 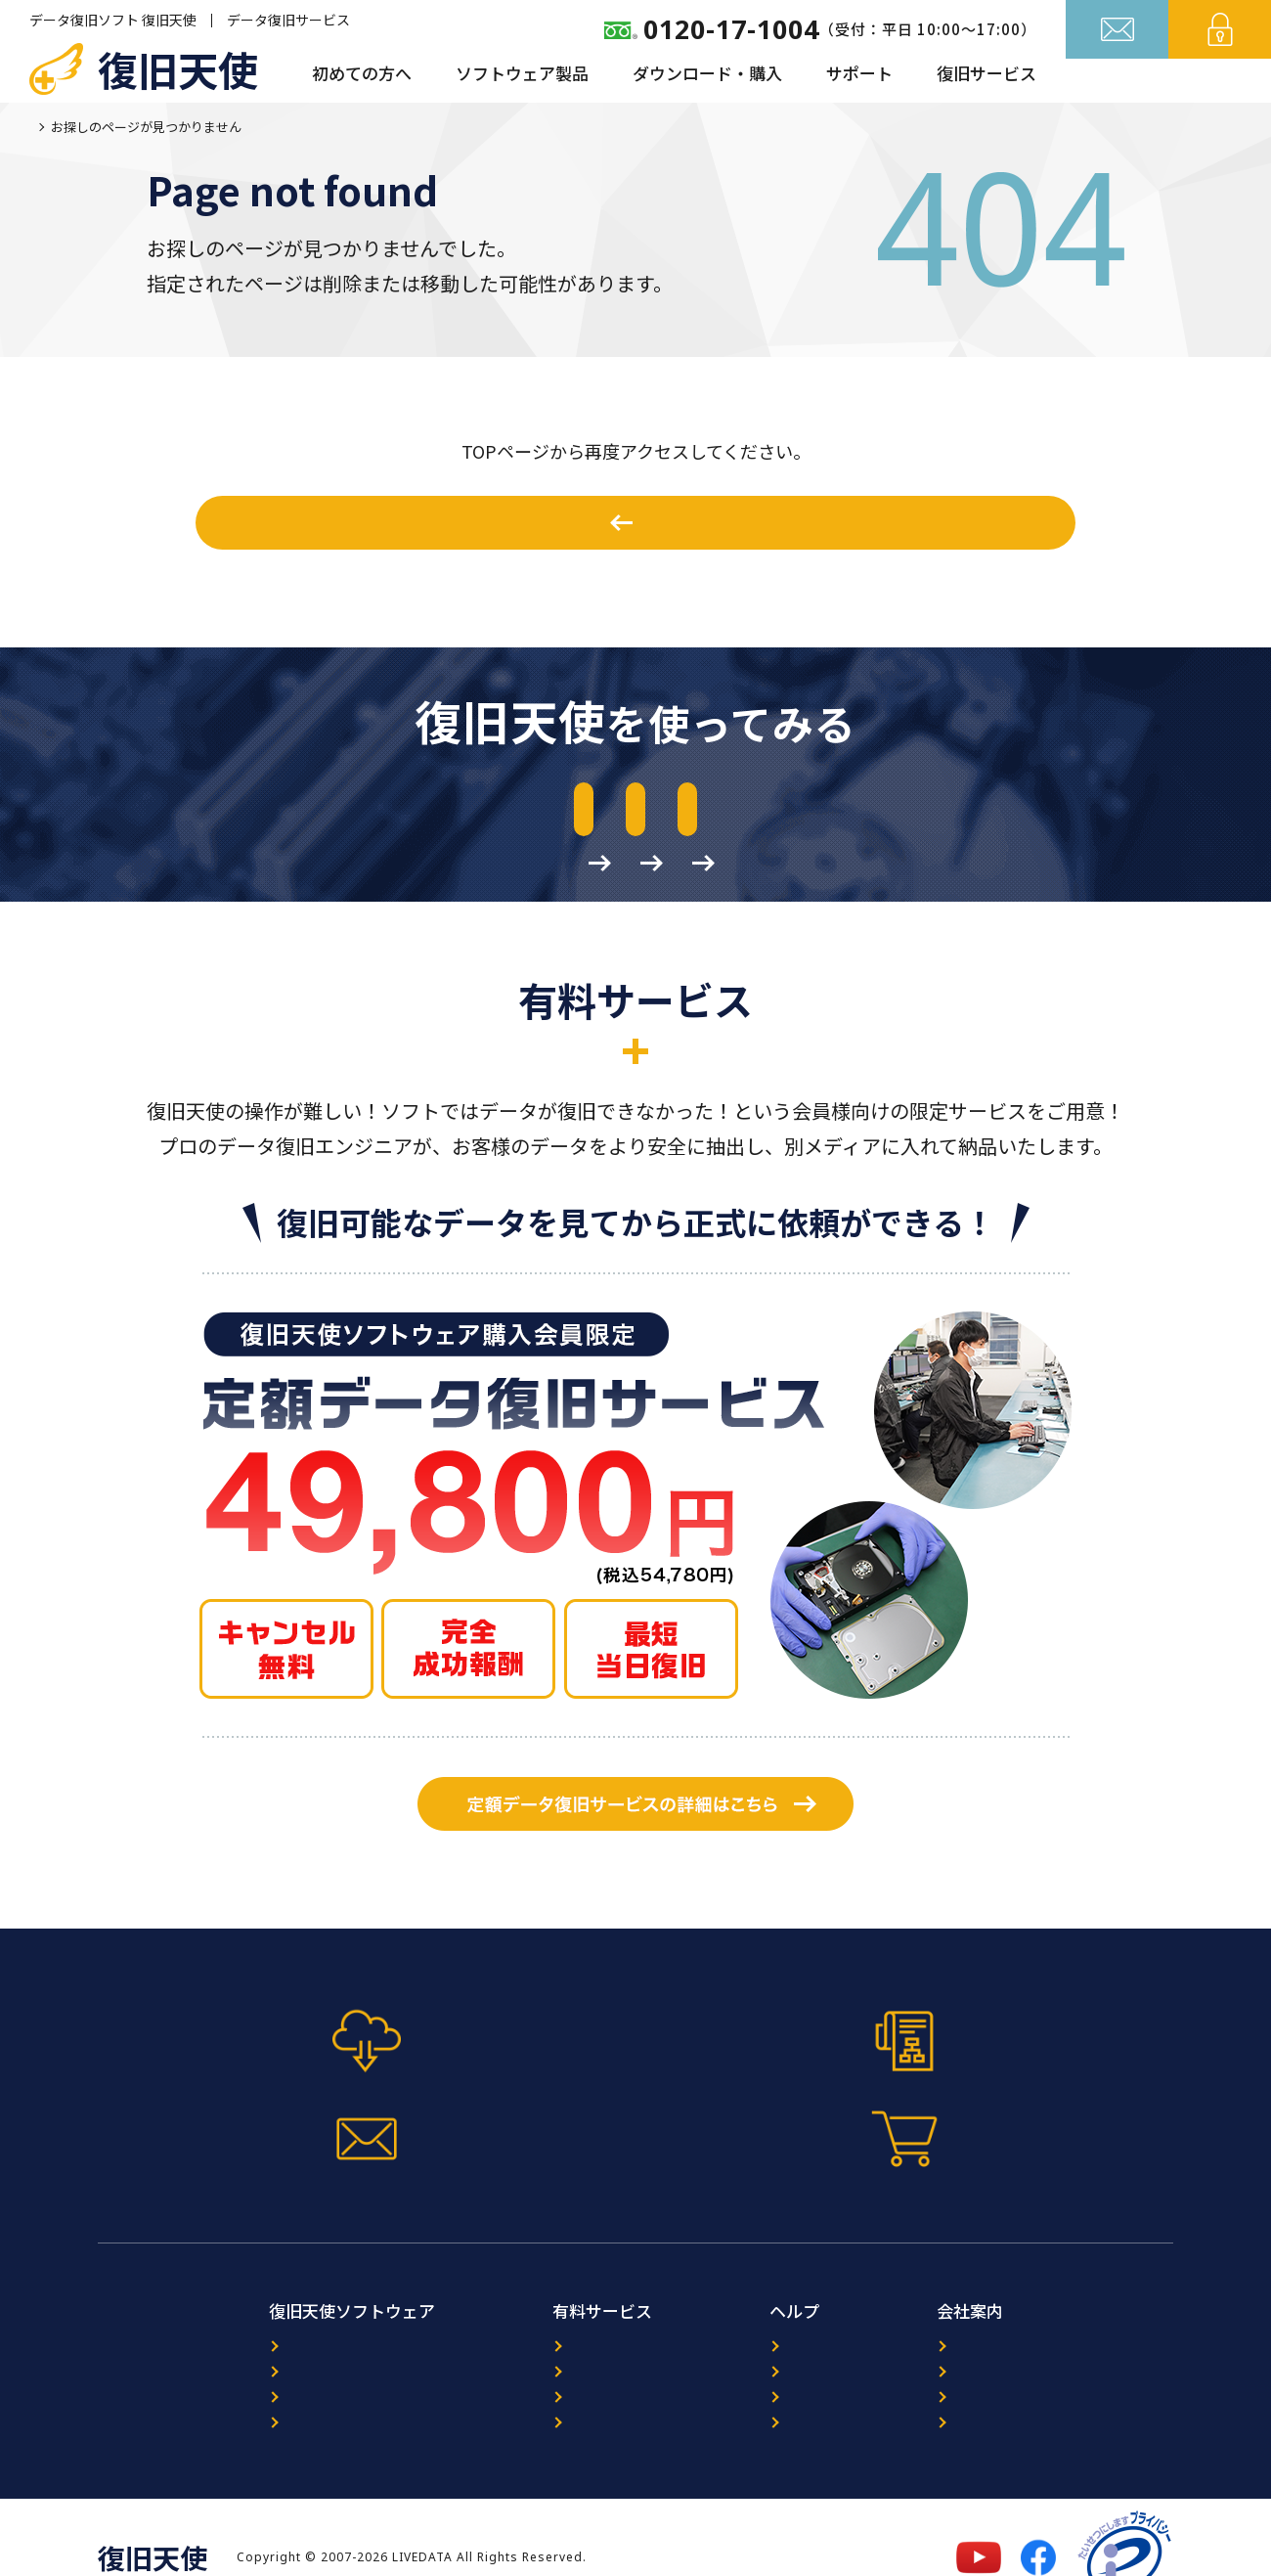 I want to click on 出張復旧サービス, so click(x=498, y=2406).